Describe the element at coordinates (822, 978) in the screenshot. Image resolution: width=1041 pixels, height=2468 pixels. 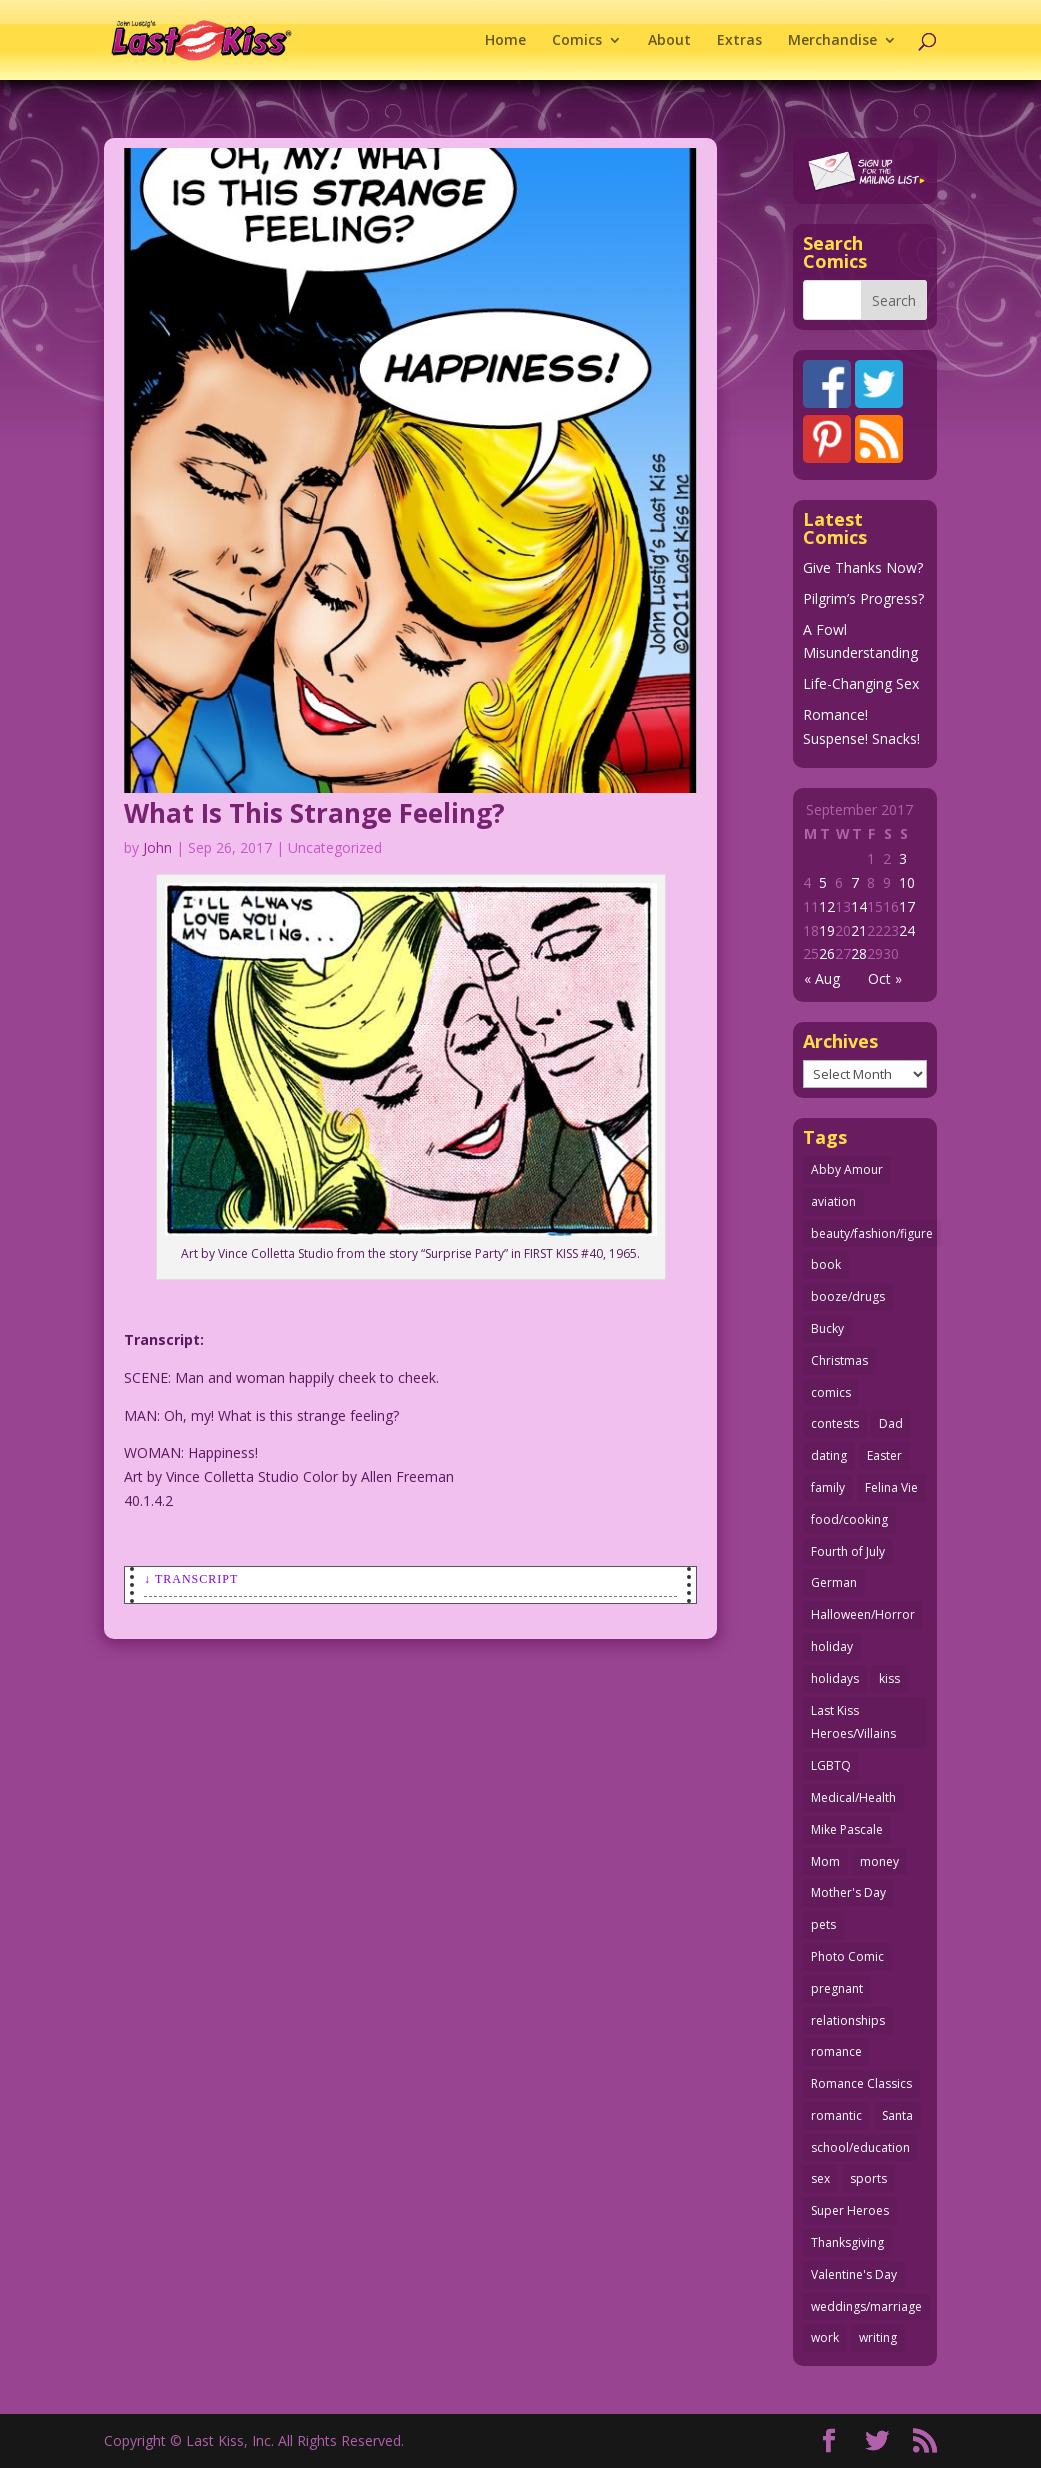
I see `« Aug` at that location.